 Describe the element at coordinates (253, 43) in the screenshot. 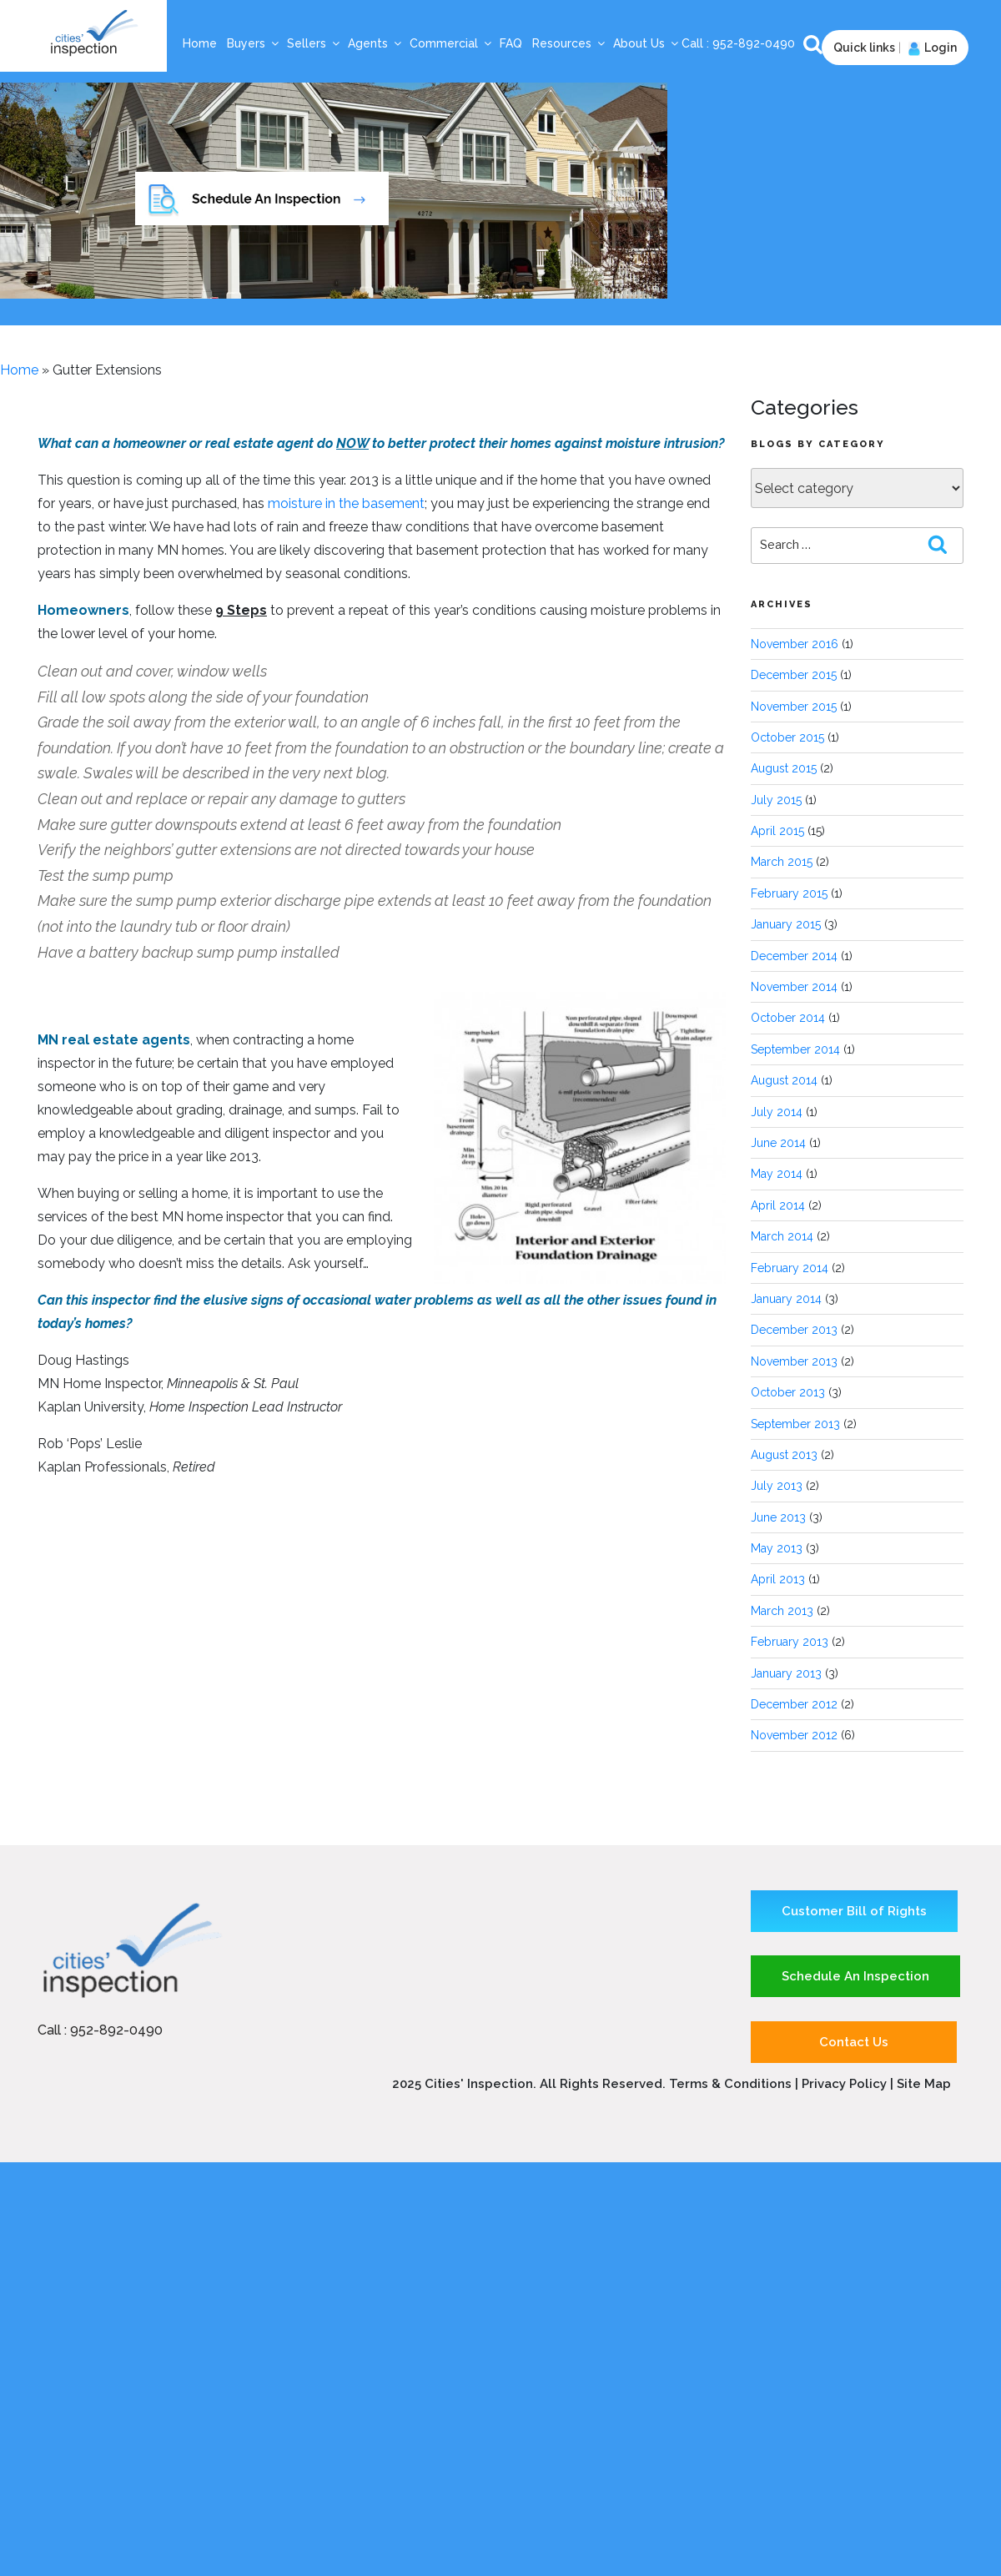

I see `Buyers` at that location.